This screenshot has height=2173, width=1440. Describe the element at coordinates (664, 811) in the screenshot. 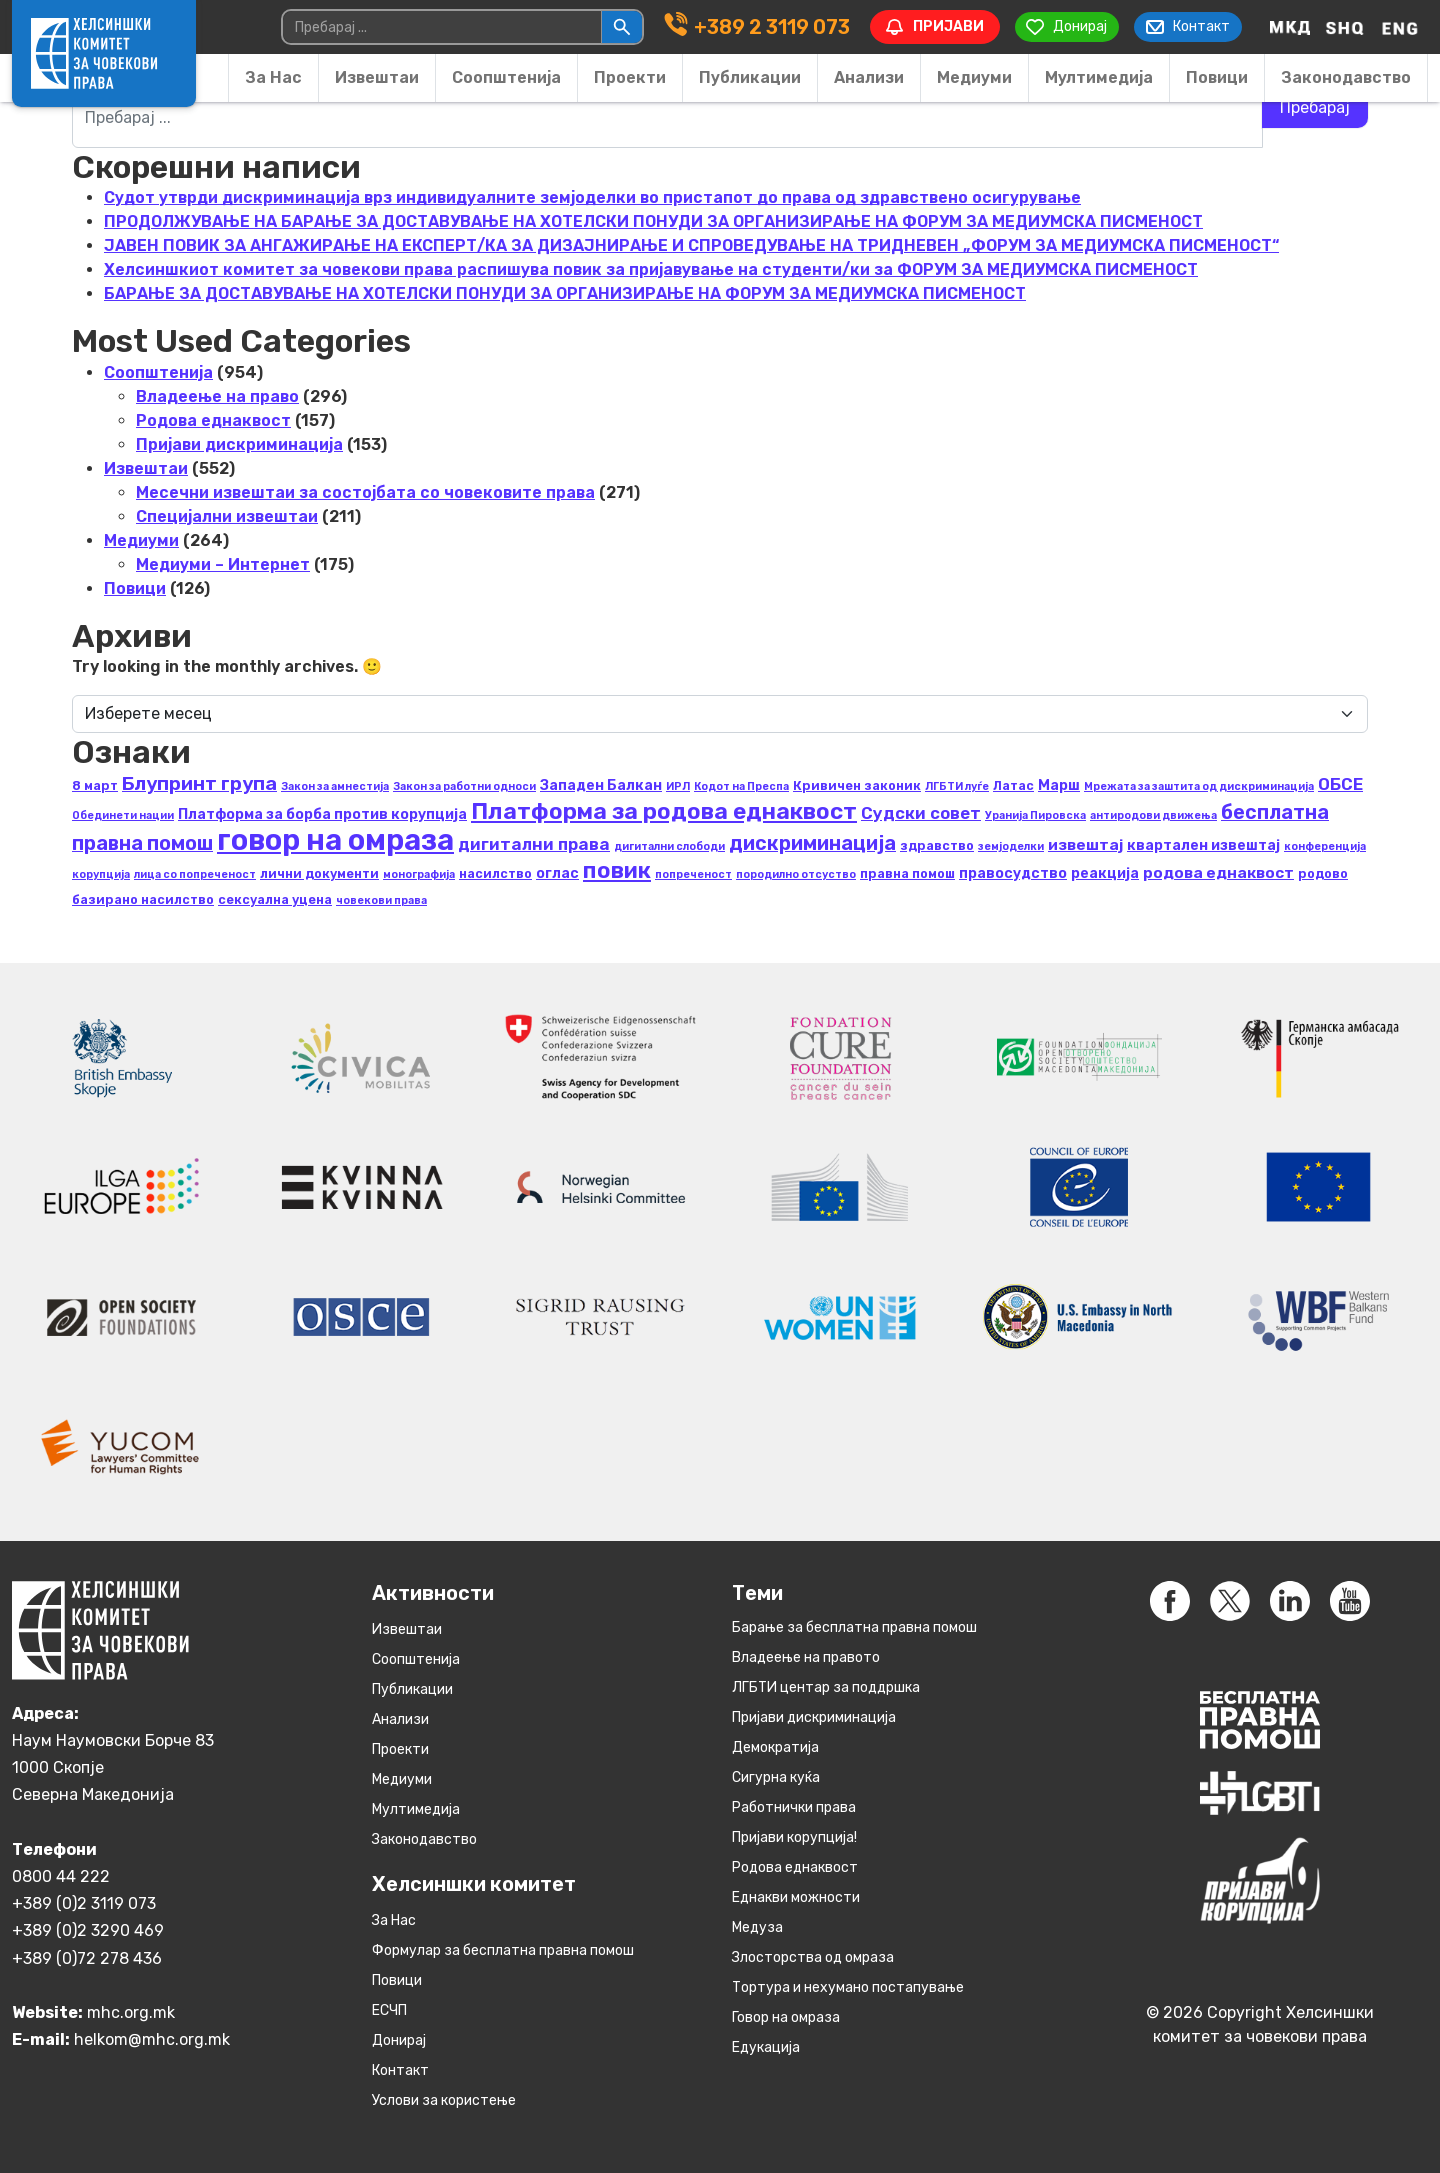

I see `Платформа за родова еднаквост [Платформа за родова еднаквост (16 елементи)]` at that location.